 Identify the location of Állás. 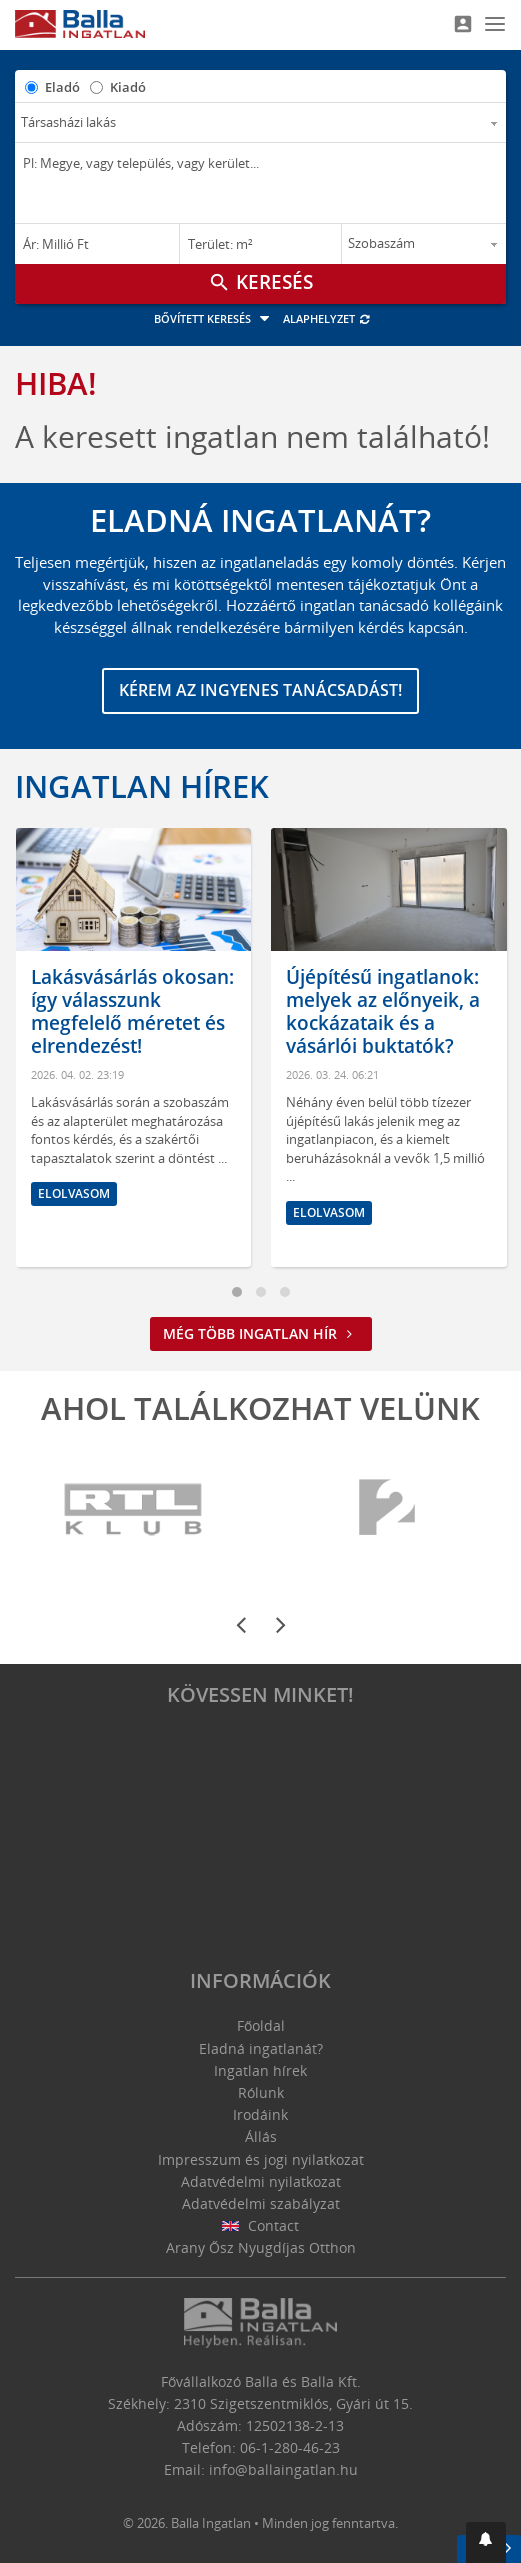
(261, 2136).